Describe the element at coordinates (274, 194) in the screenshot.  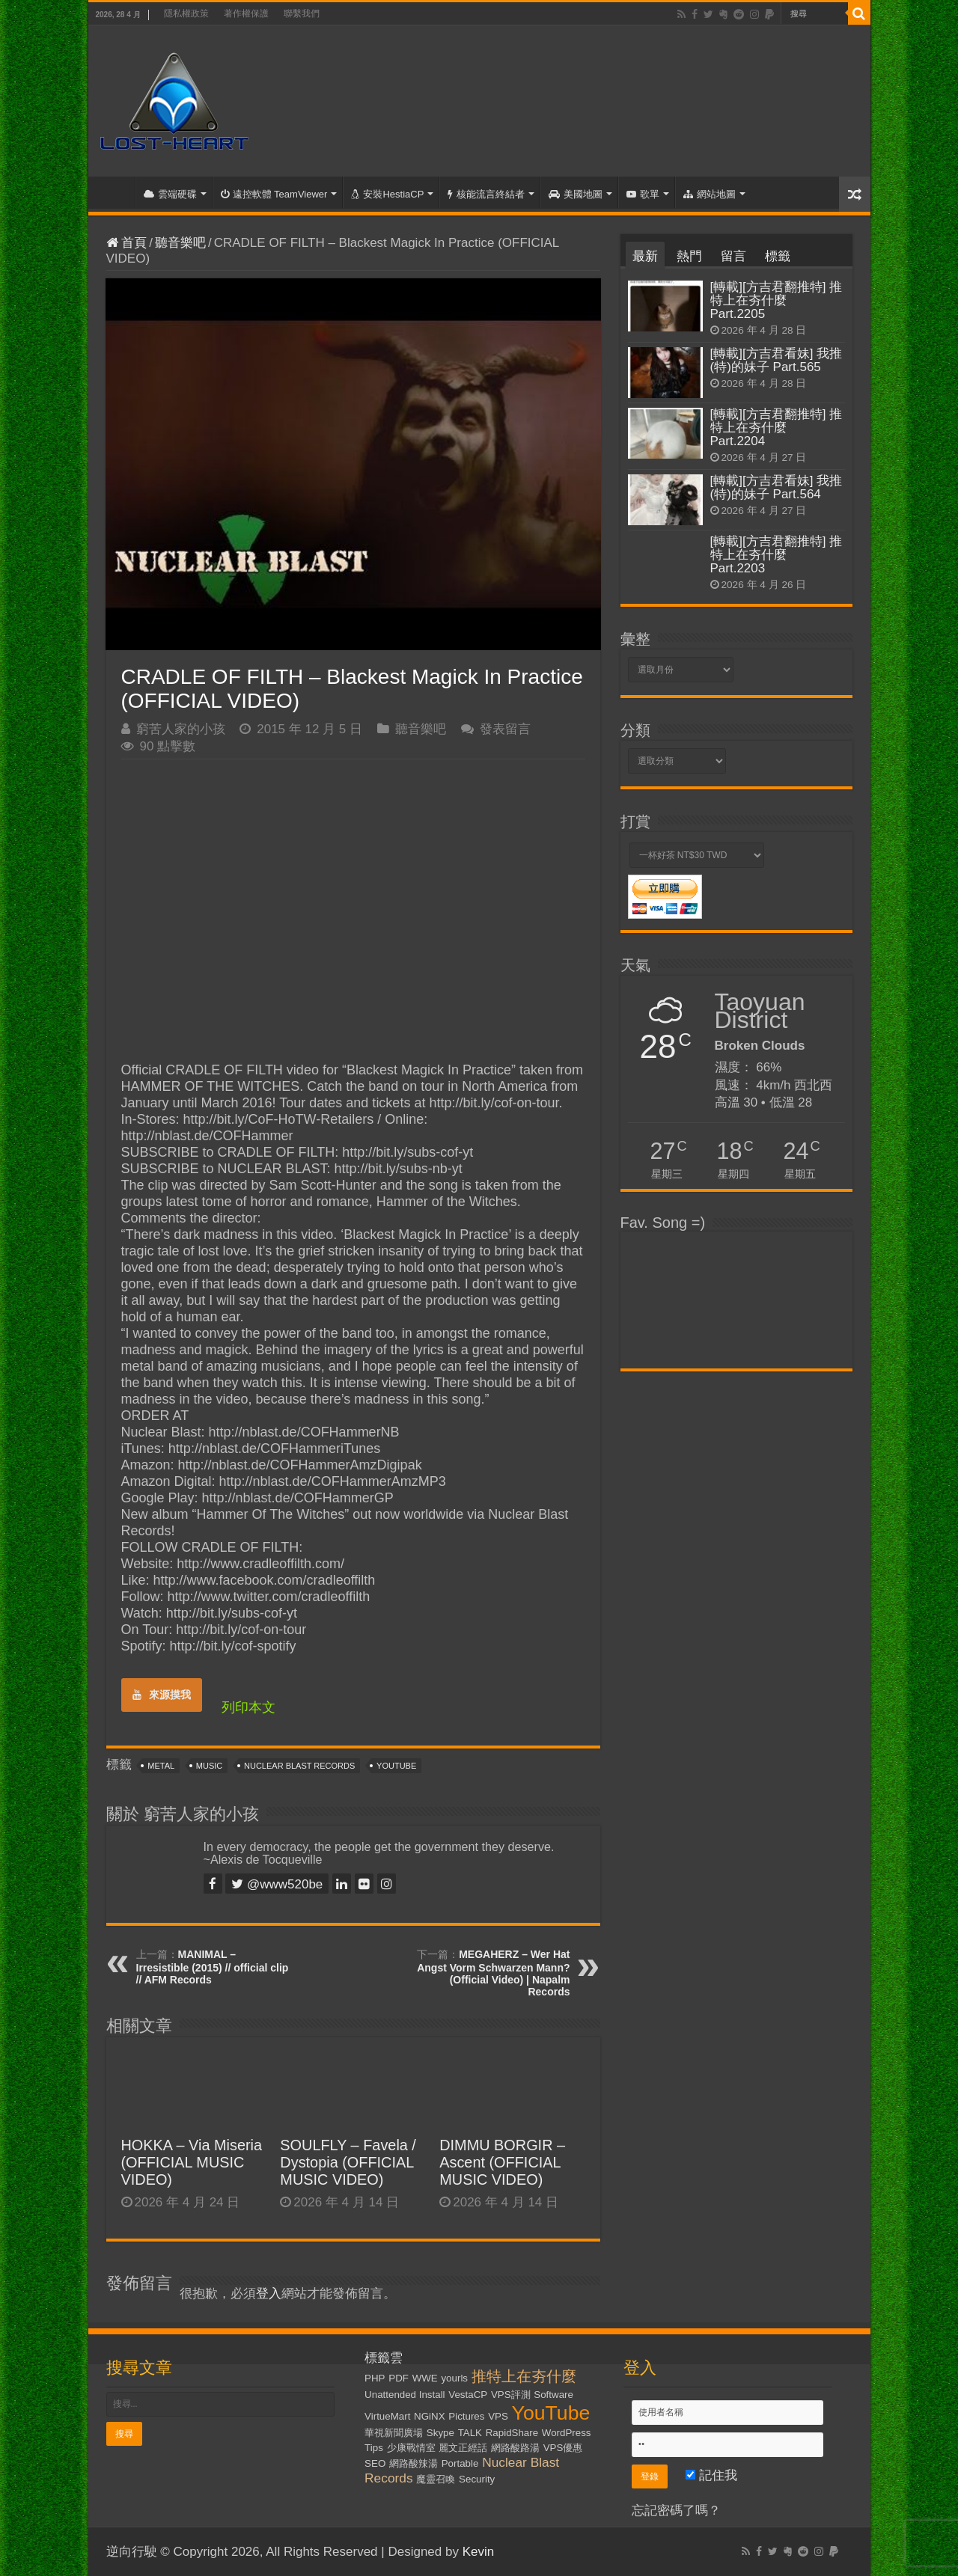
I see `遠控軟體 TeamViewer` at that location.